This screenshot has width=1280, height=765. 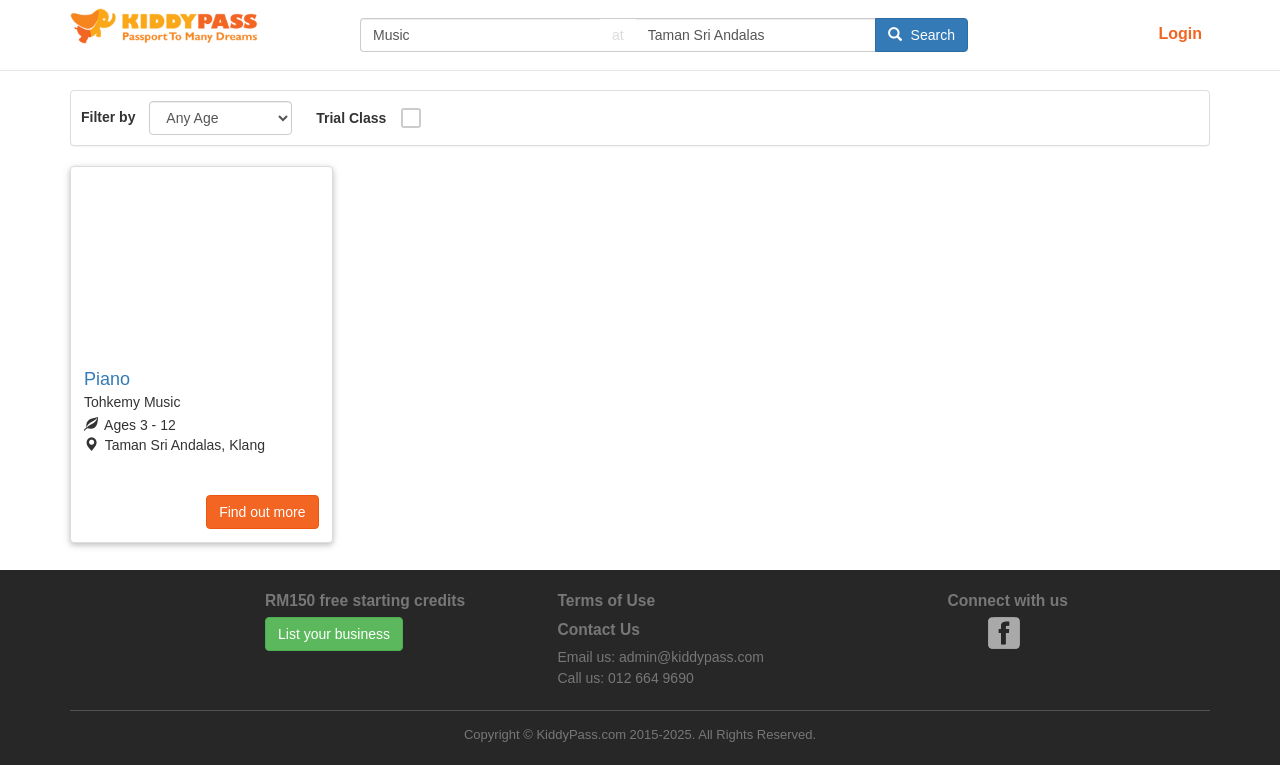 I want to click on Filter by, so click(x=108, y=117).